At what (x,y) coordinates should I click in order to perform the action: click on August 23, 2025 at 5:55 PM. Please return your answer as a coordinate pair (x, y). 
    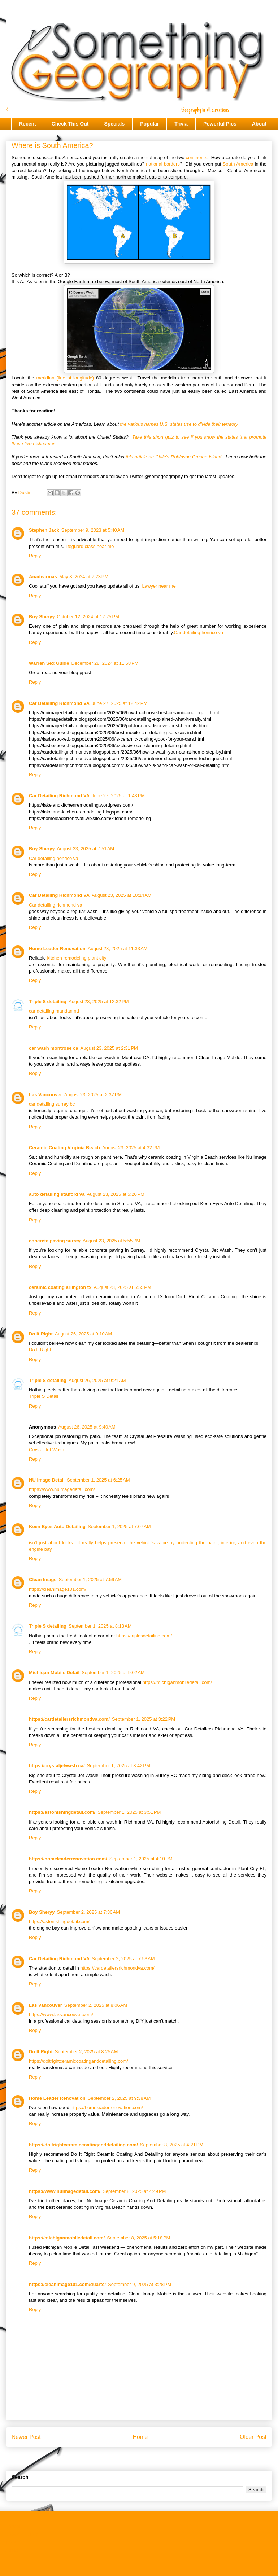
    Looking at the image, I should click on (111, 1240).